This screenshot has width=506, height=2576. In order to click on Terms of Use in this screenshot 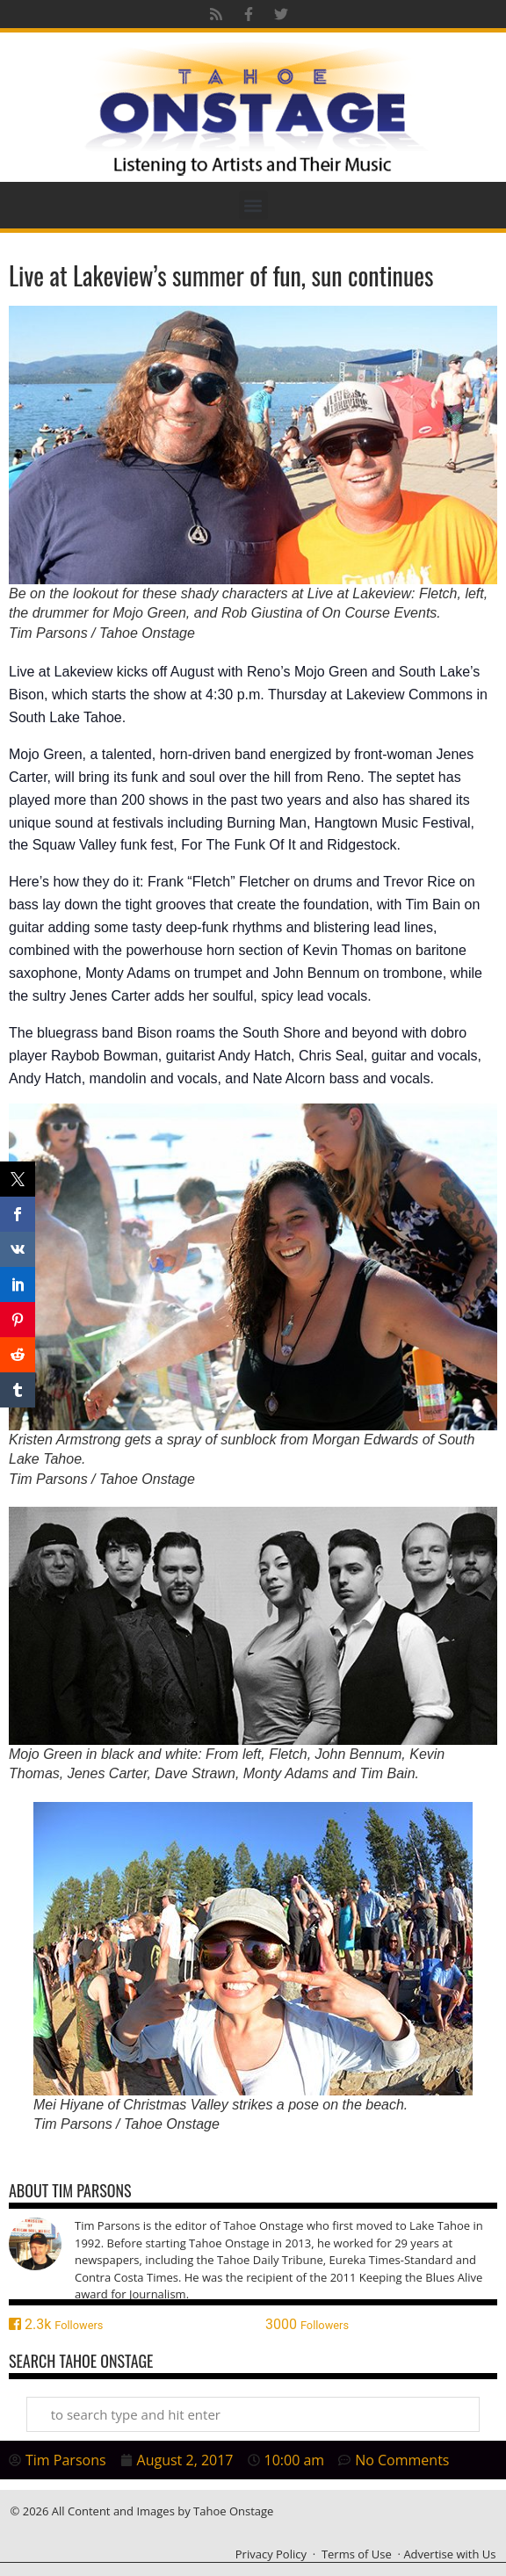, I will do `click(357, 2554)`.